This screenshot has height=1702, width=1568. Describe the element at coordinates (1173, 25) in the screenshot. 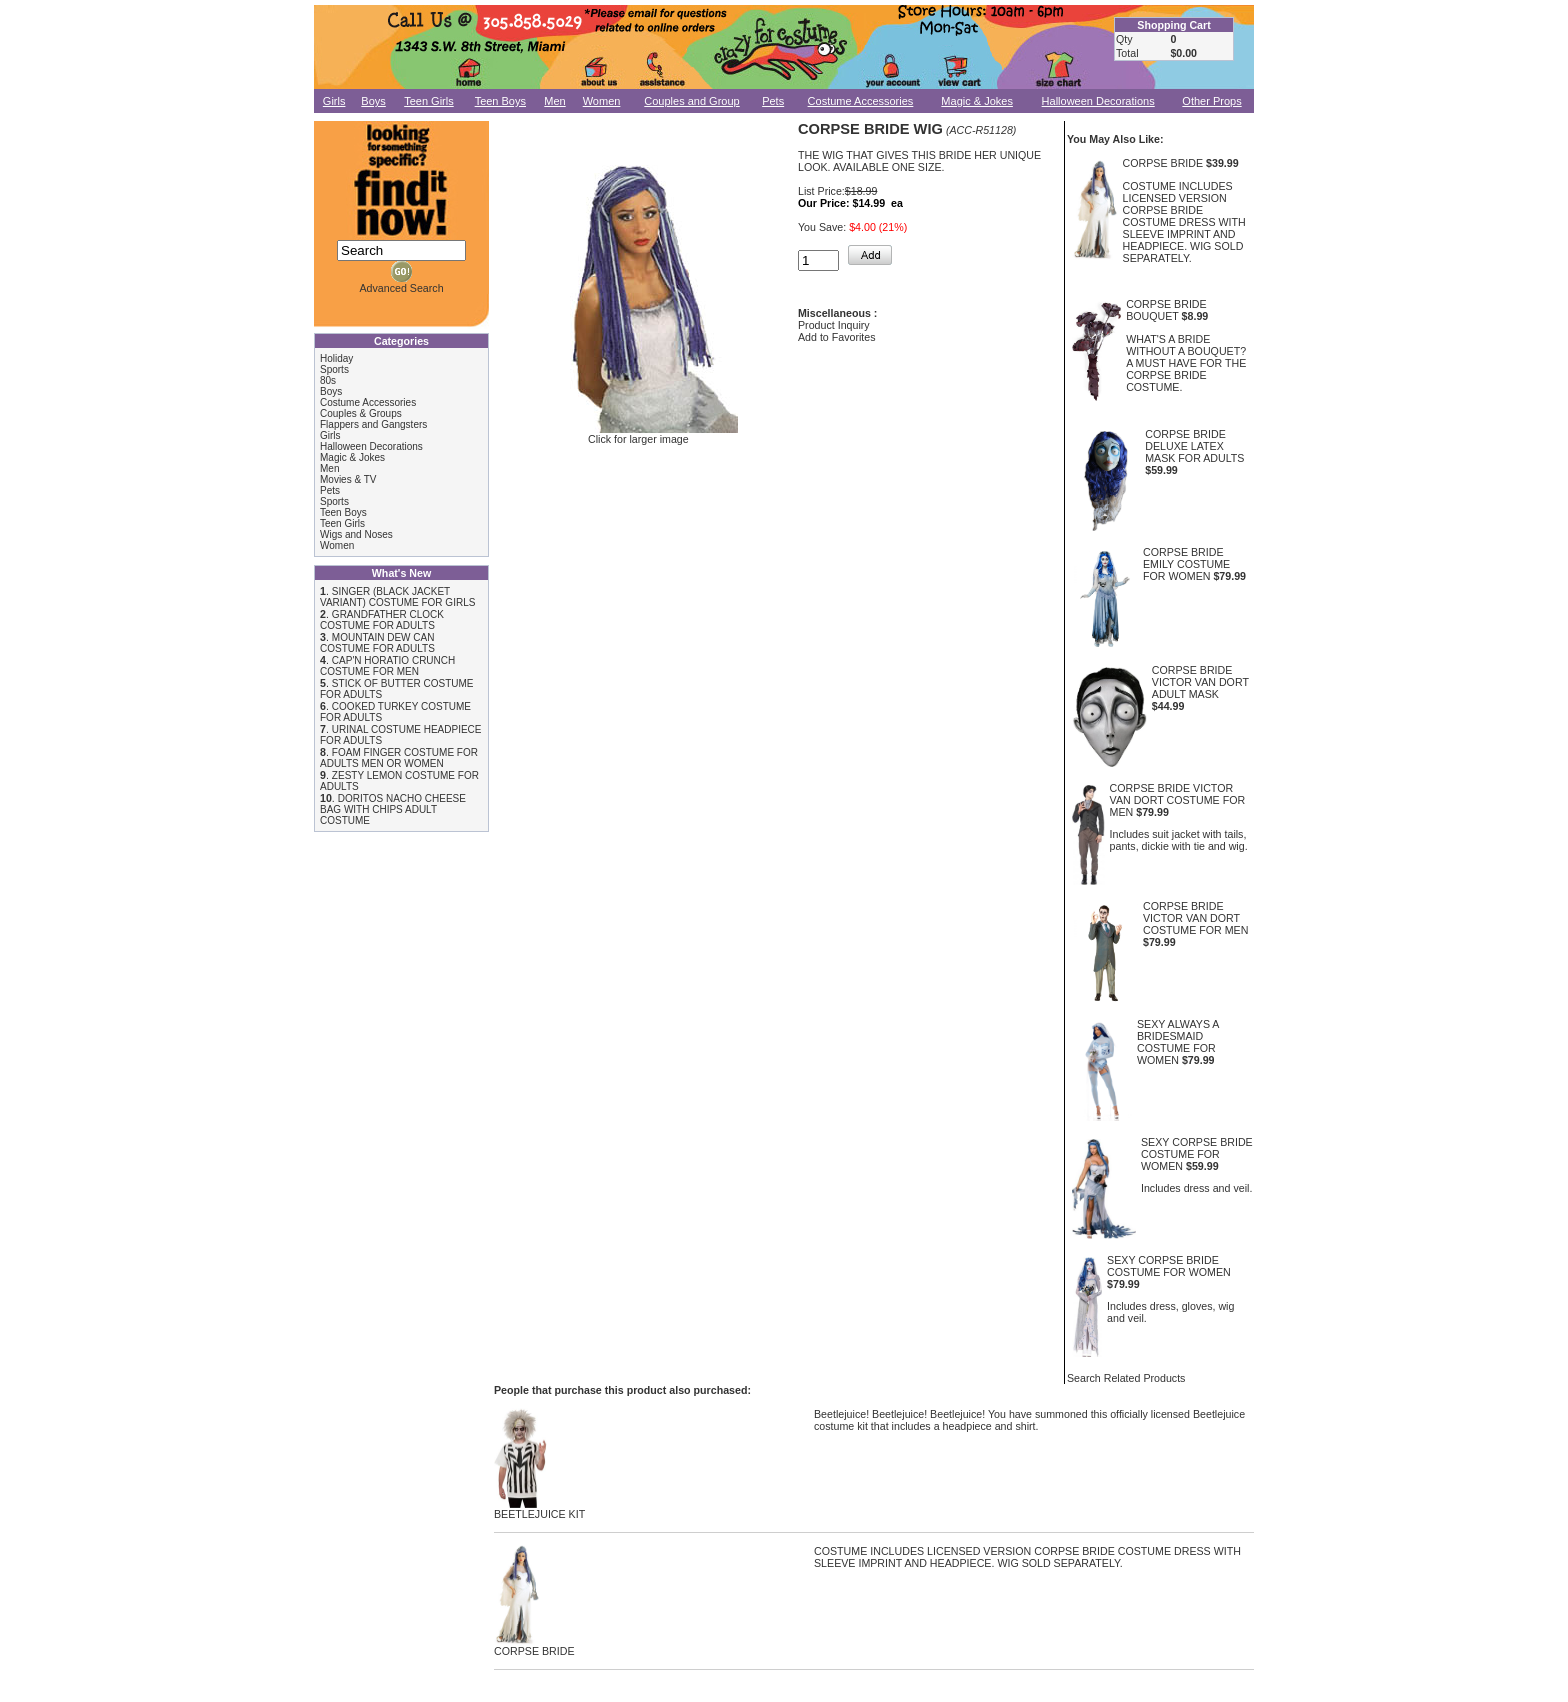

I see `Shopping Cart` at that location.